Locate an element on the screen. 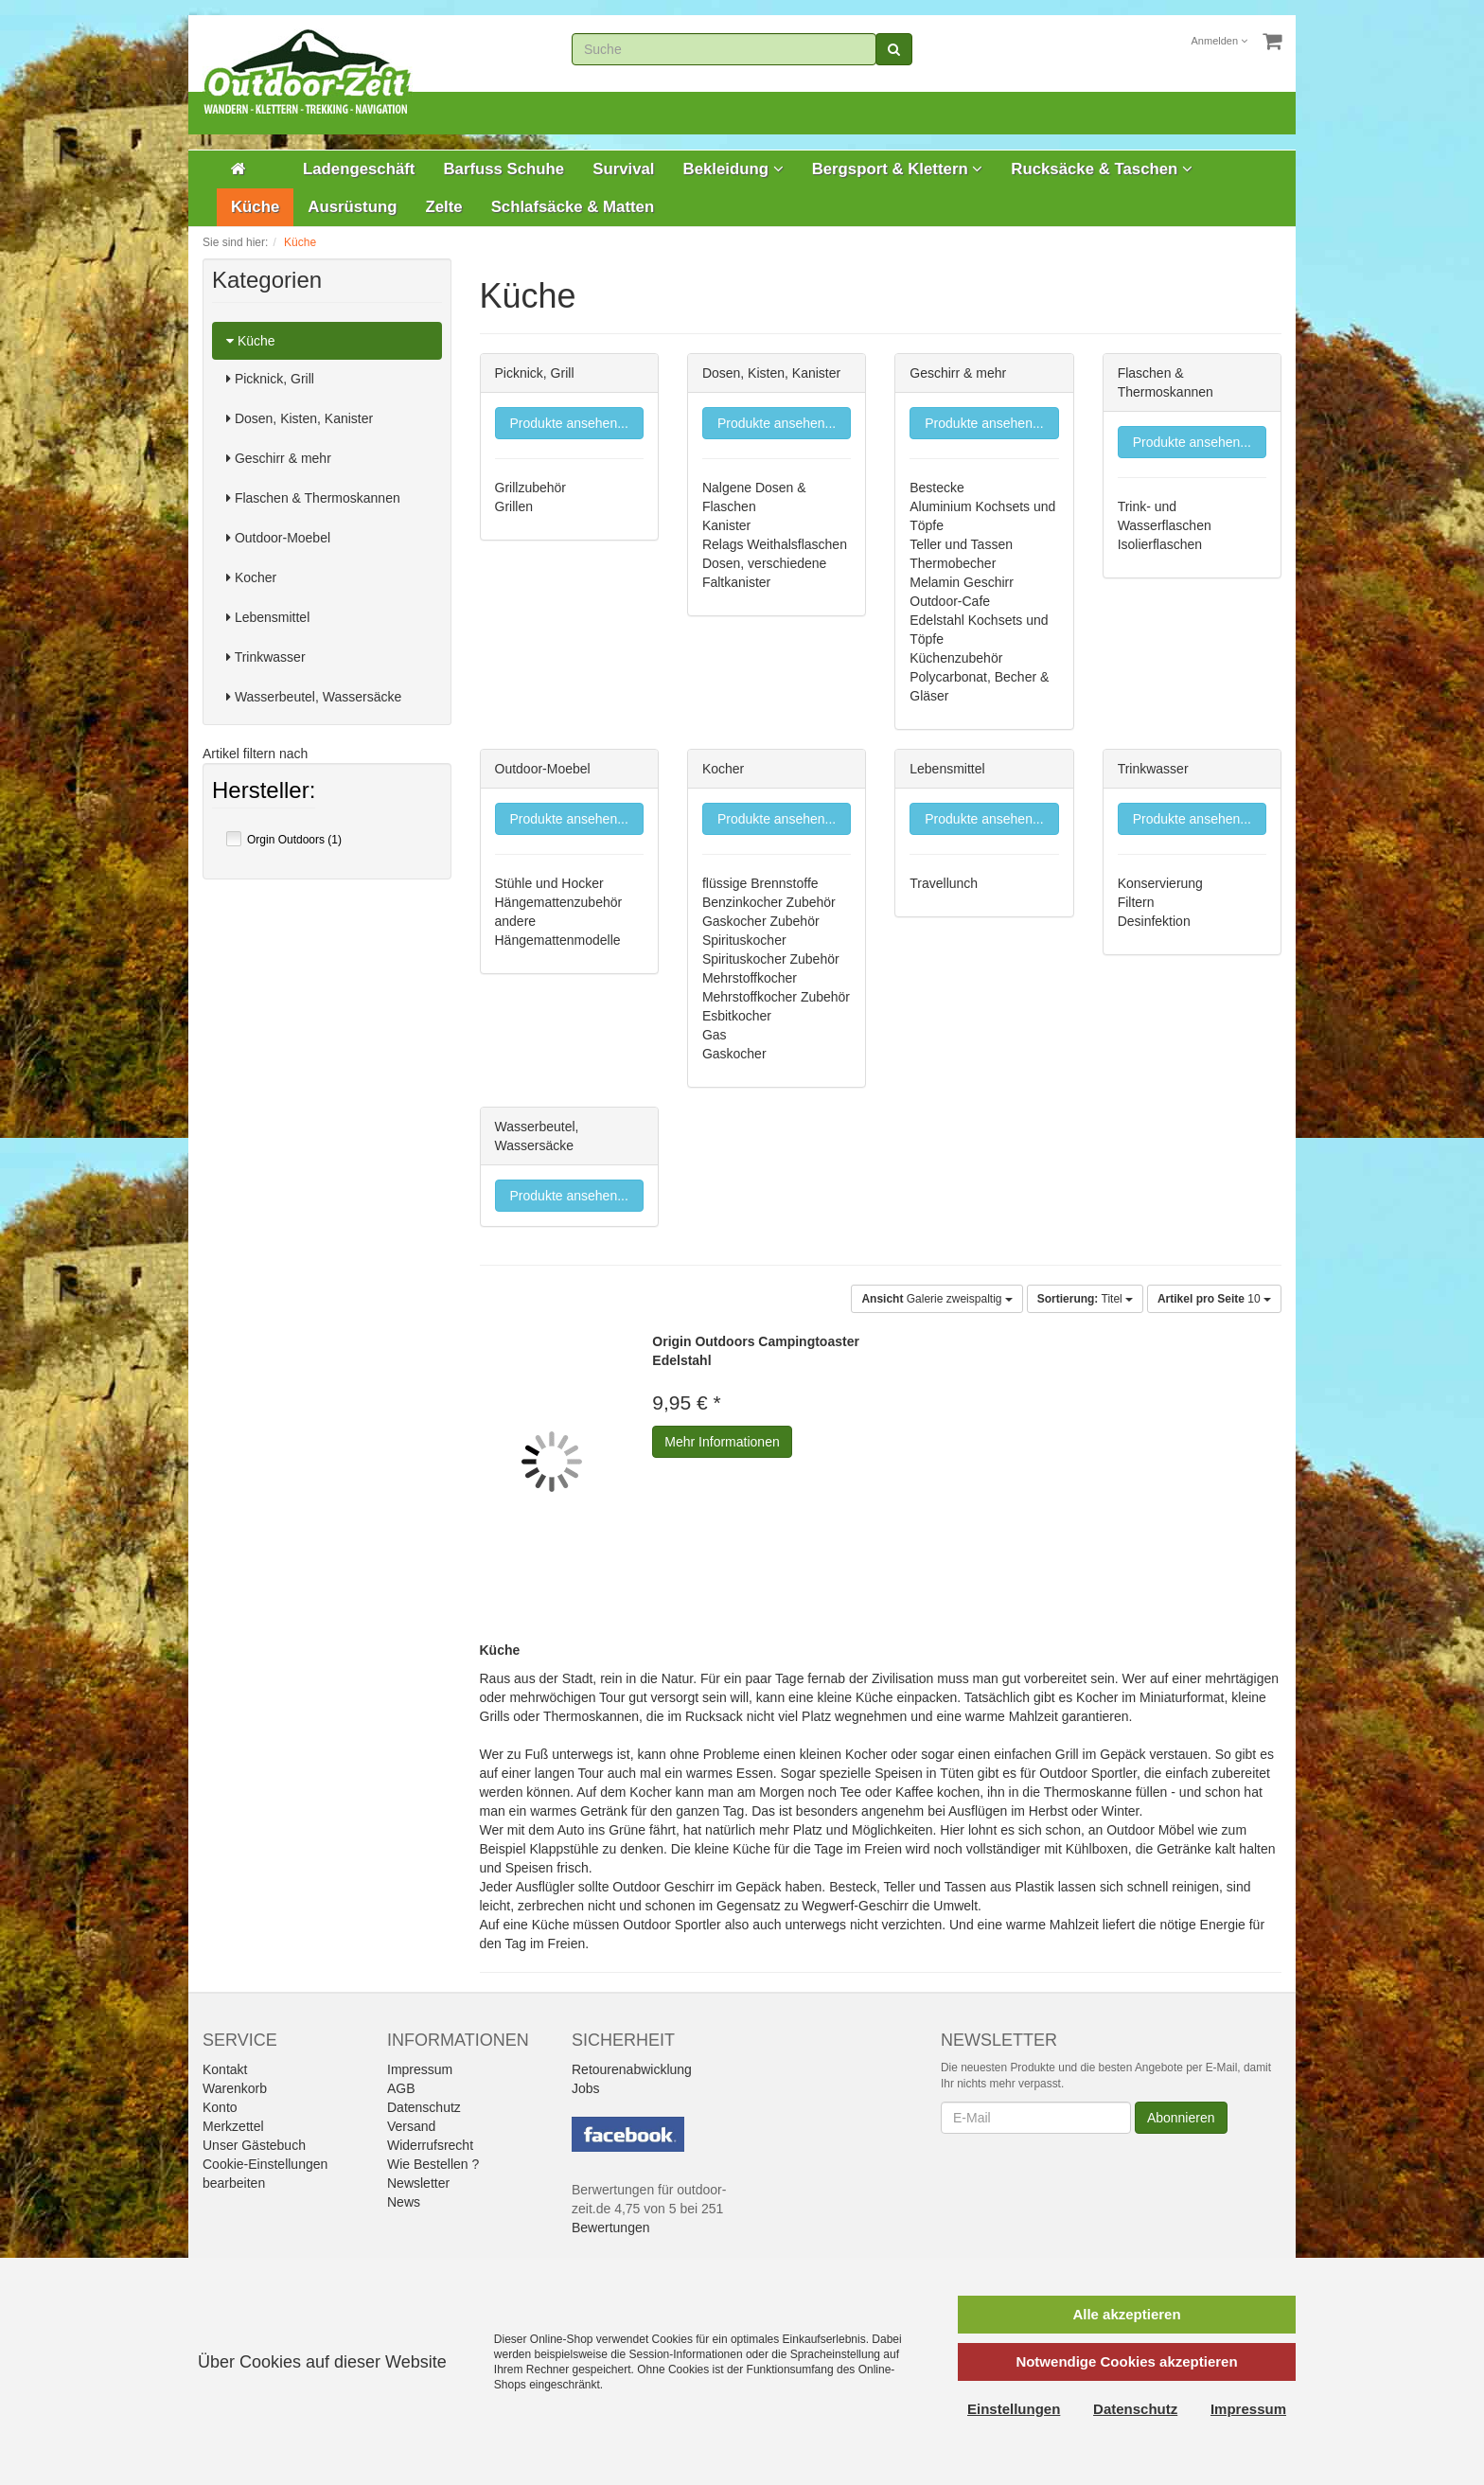 This screenshot has width=1484, height=2485. Unser Gästebuch is located at coordinates (254, 2145).